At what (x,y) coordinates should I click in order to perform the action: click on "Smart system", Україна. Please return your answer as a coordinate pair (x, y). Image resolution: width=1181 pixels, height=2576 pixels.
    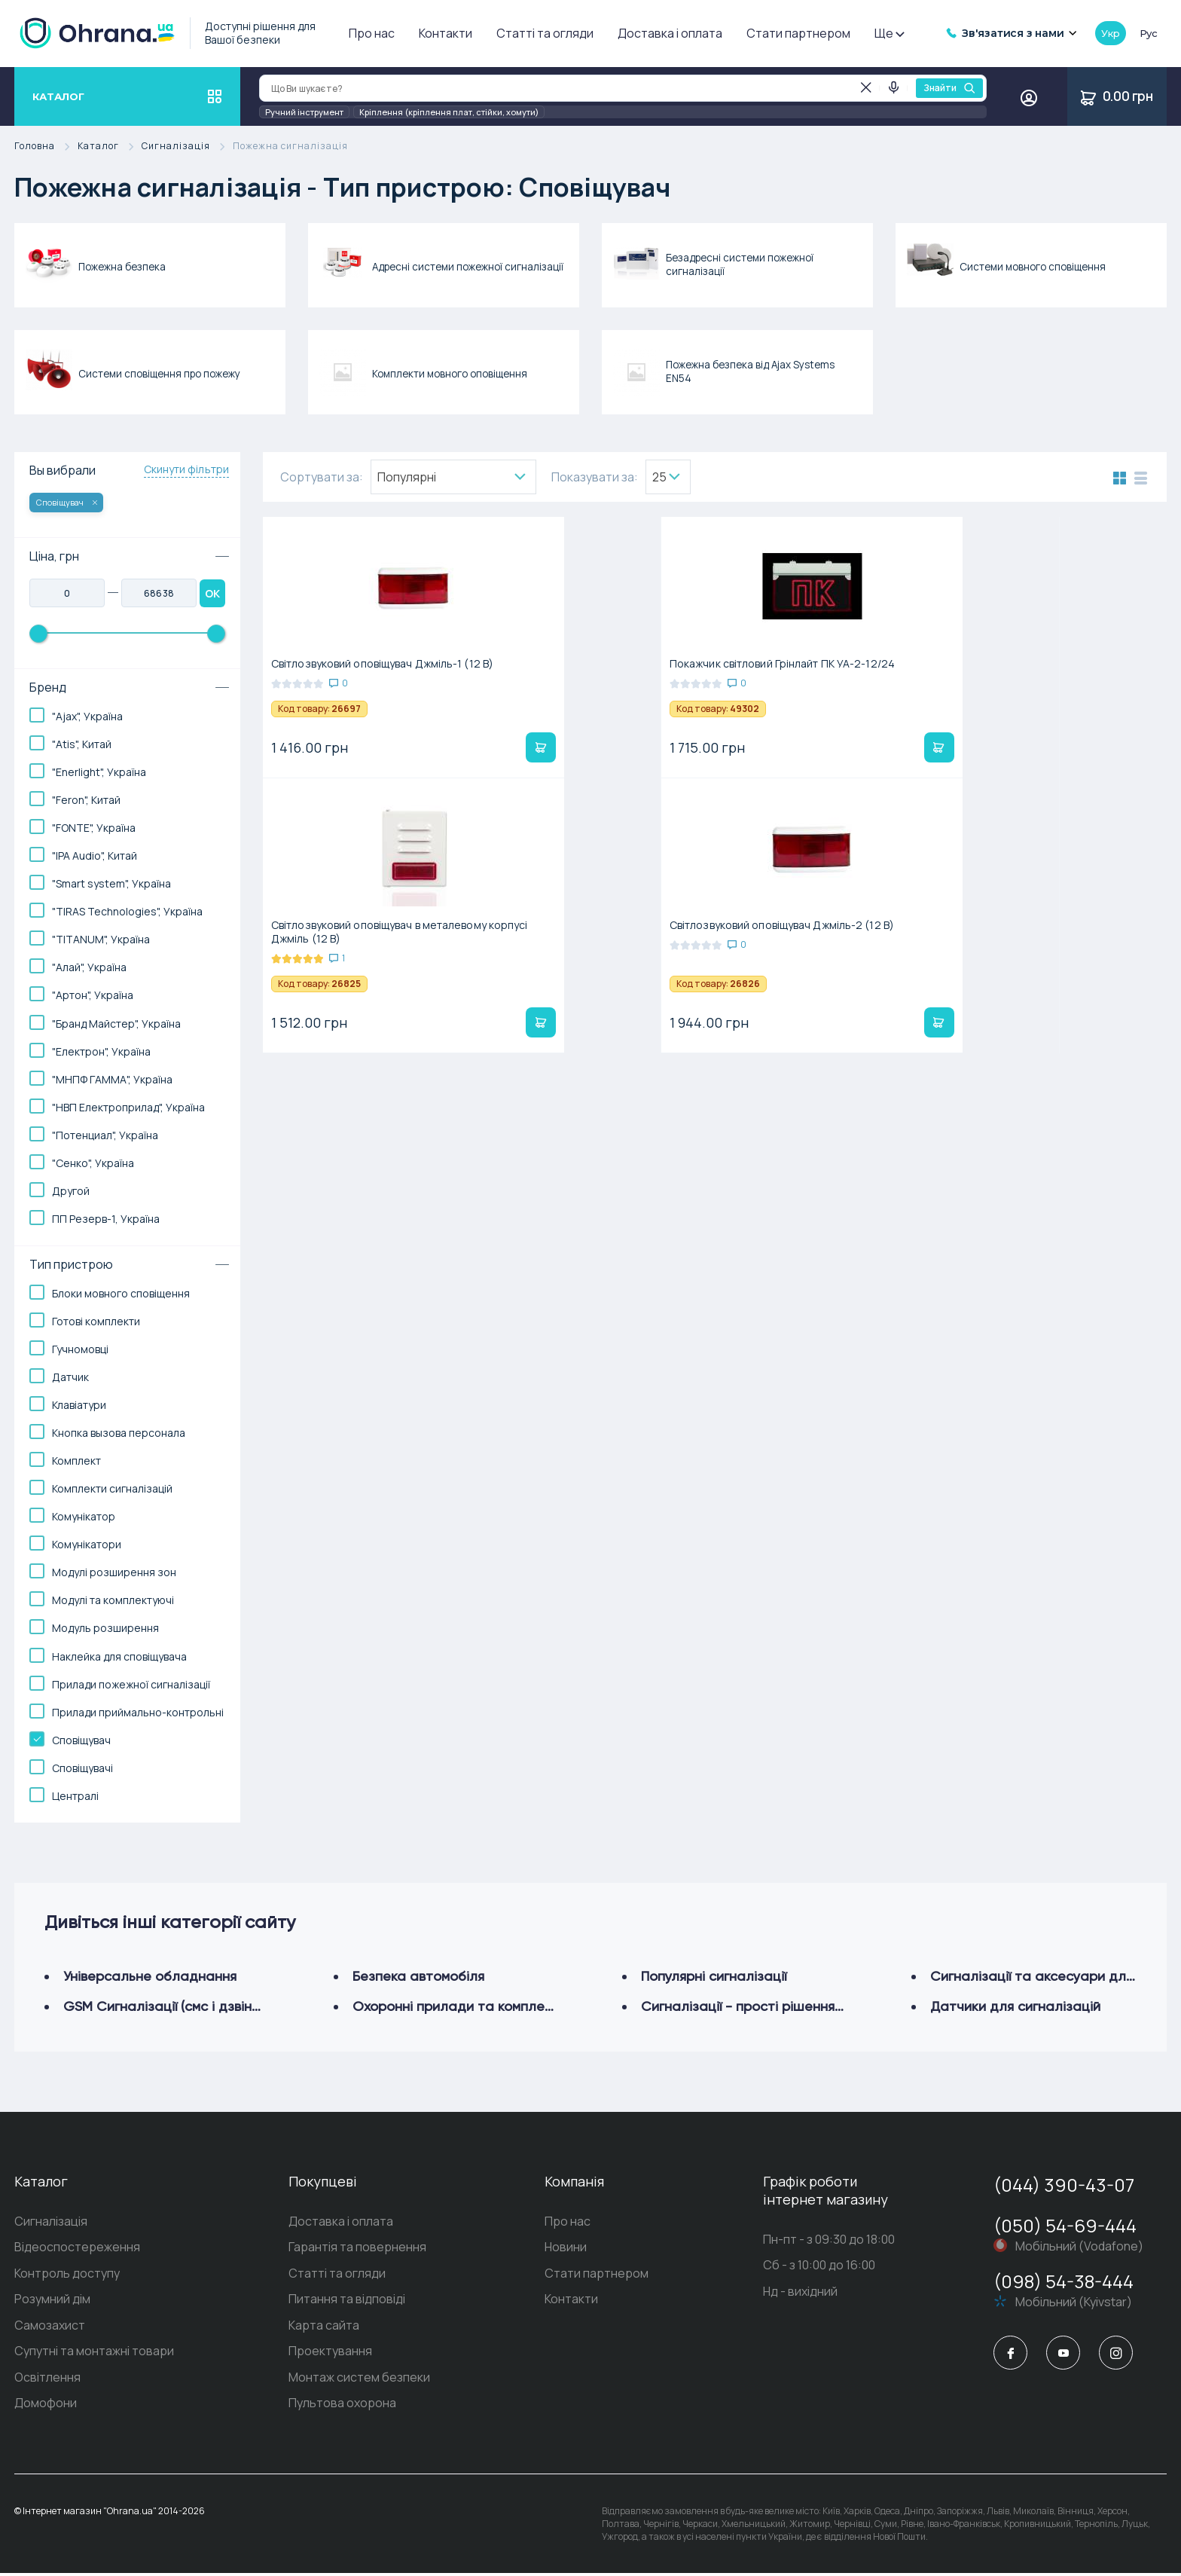
    Looking at the image, I should click on (111, 883).